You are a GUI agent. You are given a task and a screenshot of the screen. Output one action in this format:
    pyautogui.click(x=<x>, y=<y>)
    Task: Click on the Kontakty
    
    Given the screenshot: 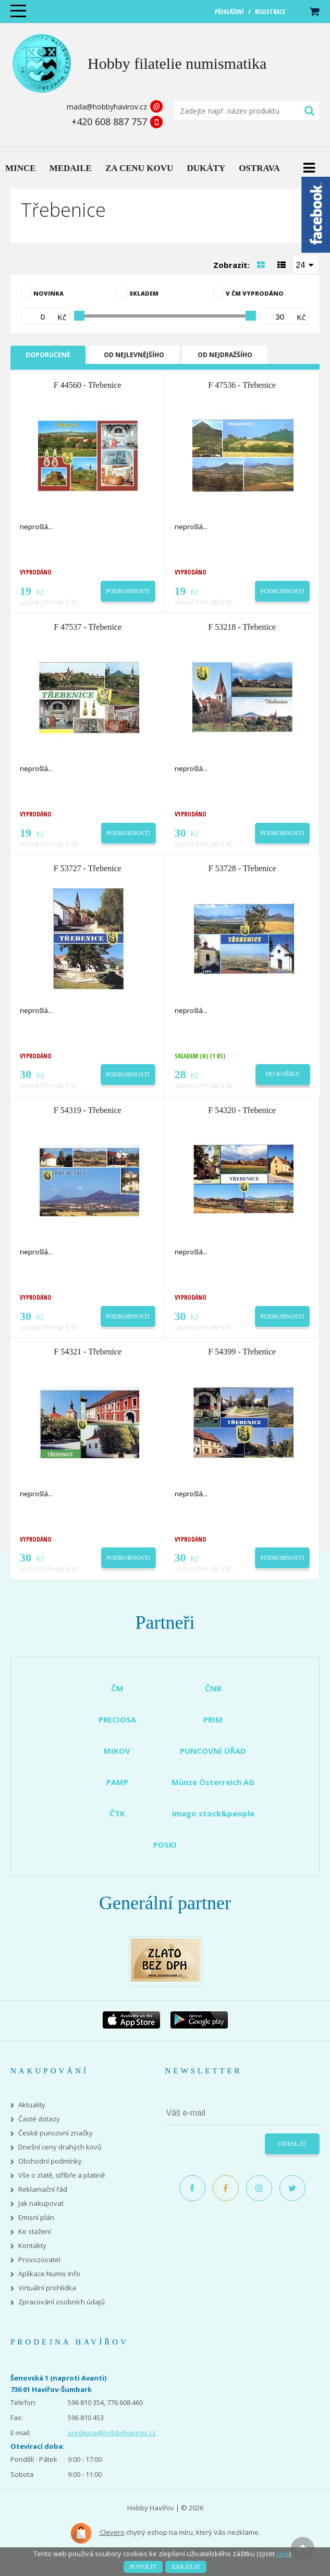 What is the action you would take?
    pyautogui.click(x=32, y=2246)
    